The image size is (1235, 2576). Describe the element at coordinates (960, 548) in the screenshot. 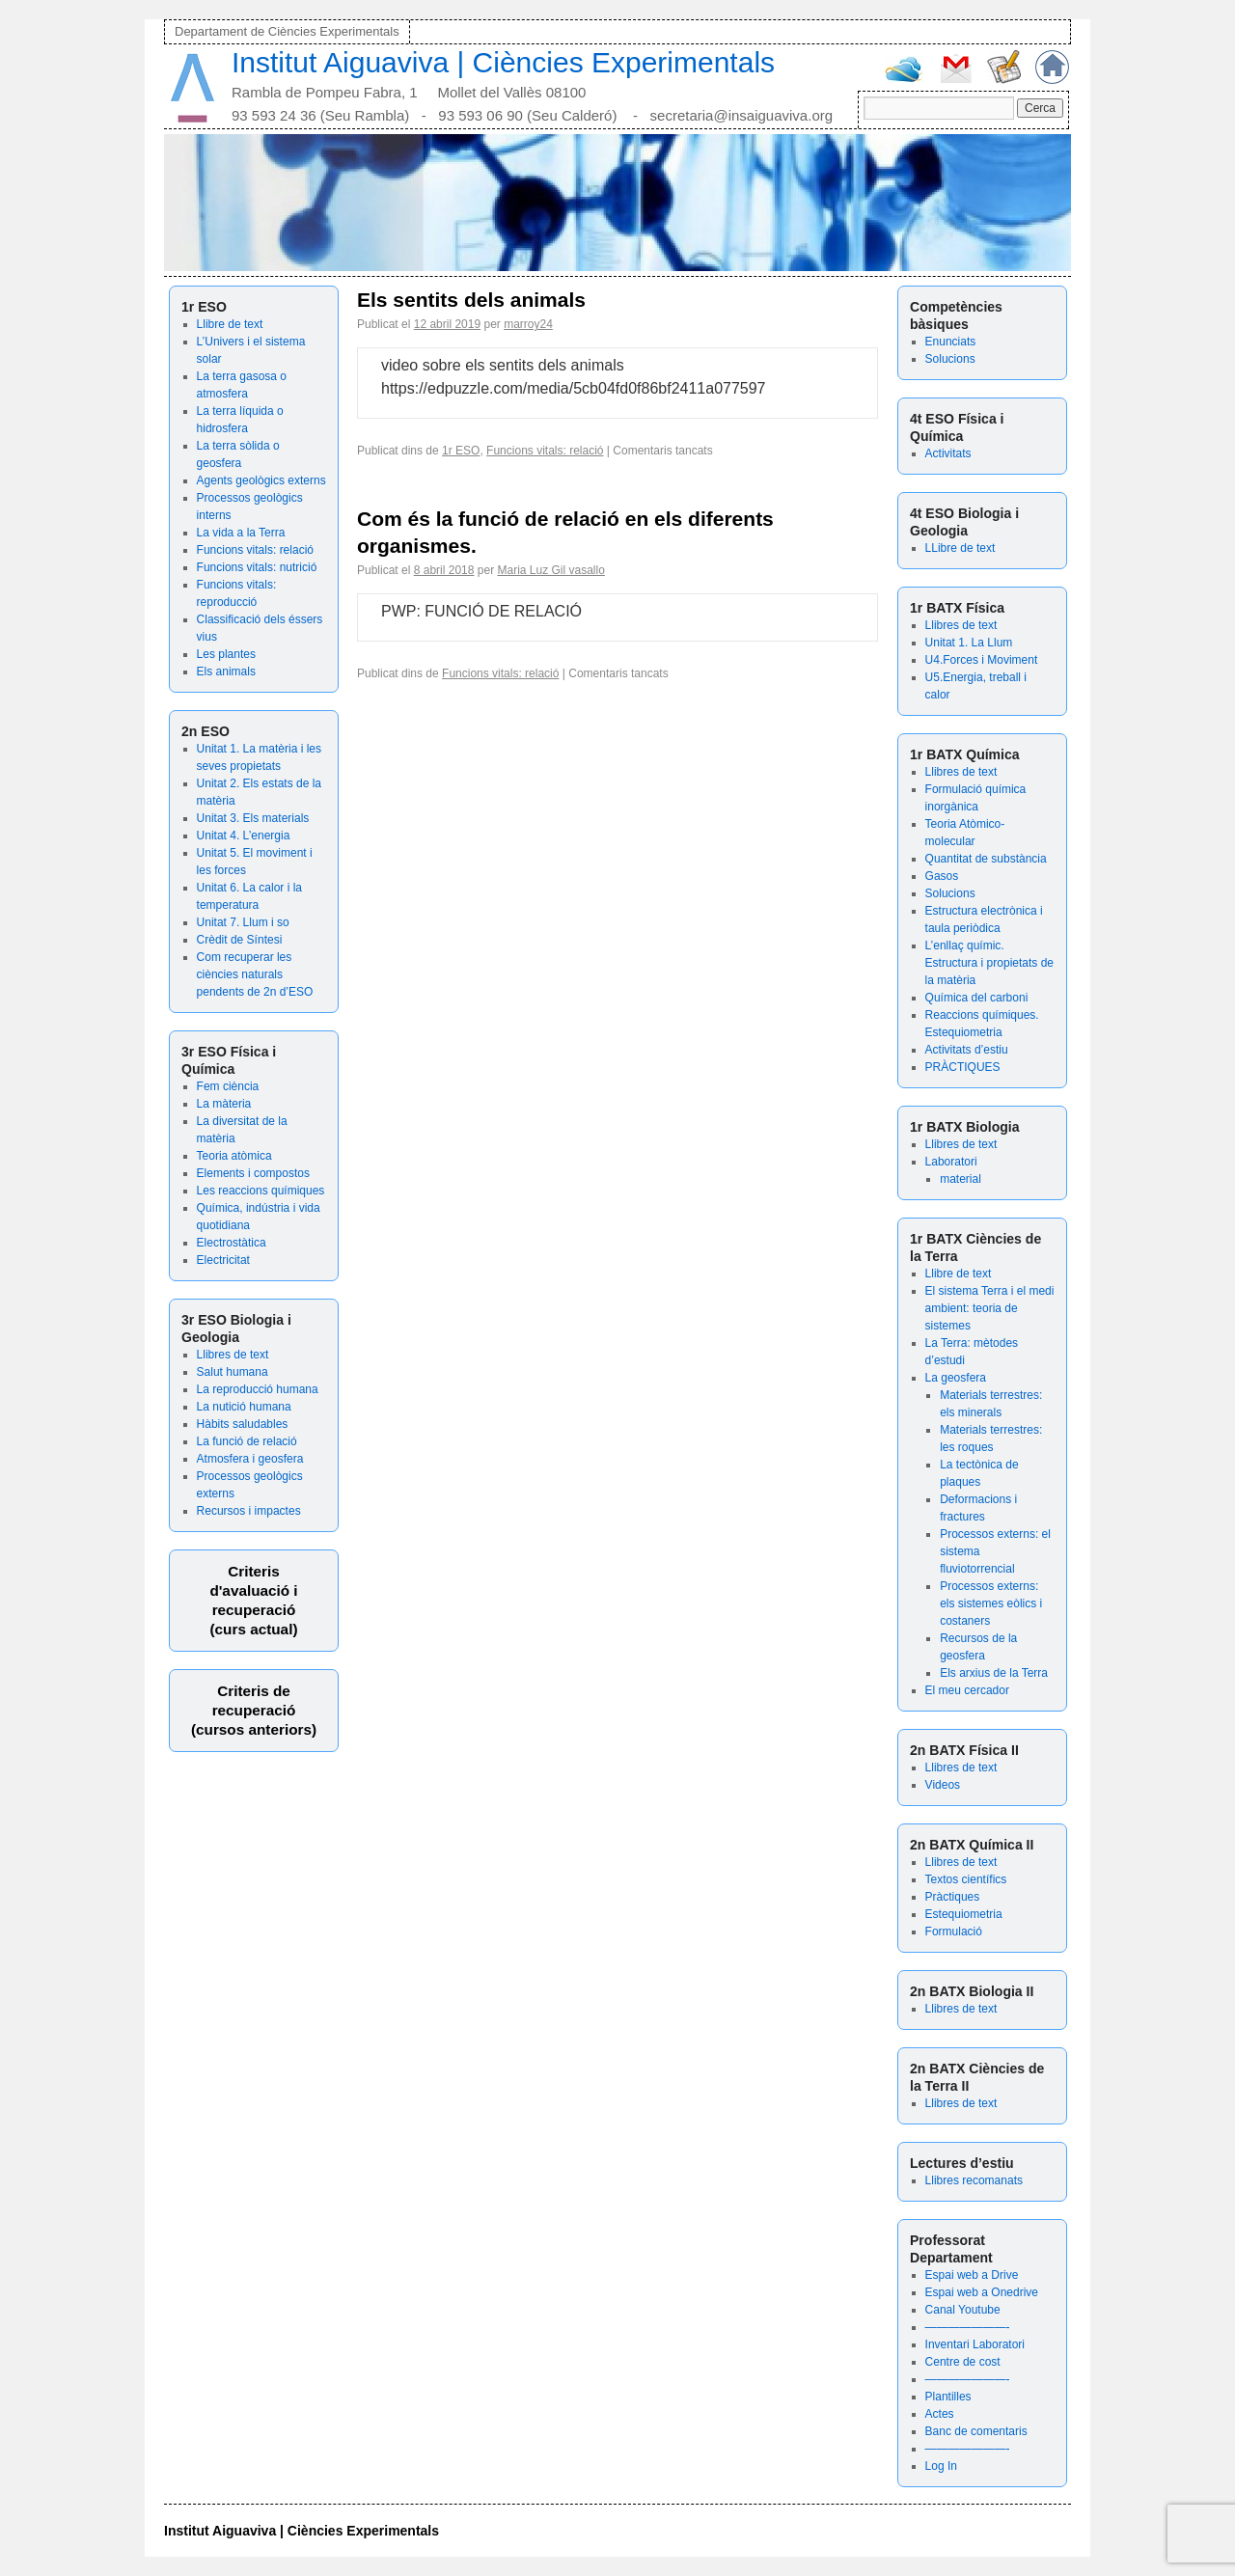

I see `LLibre de text` at that location.